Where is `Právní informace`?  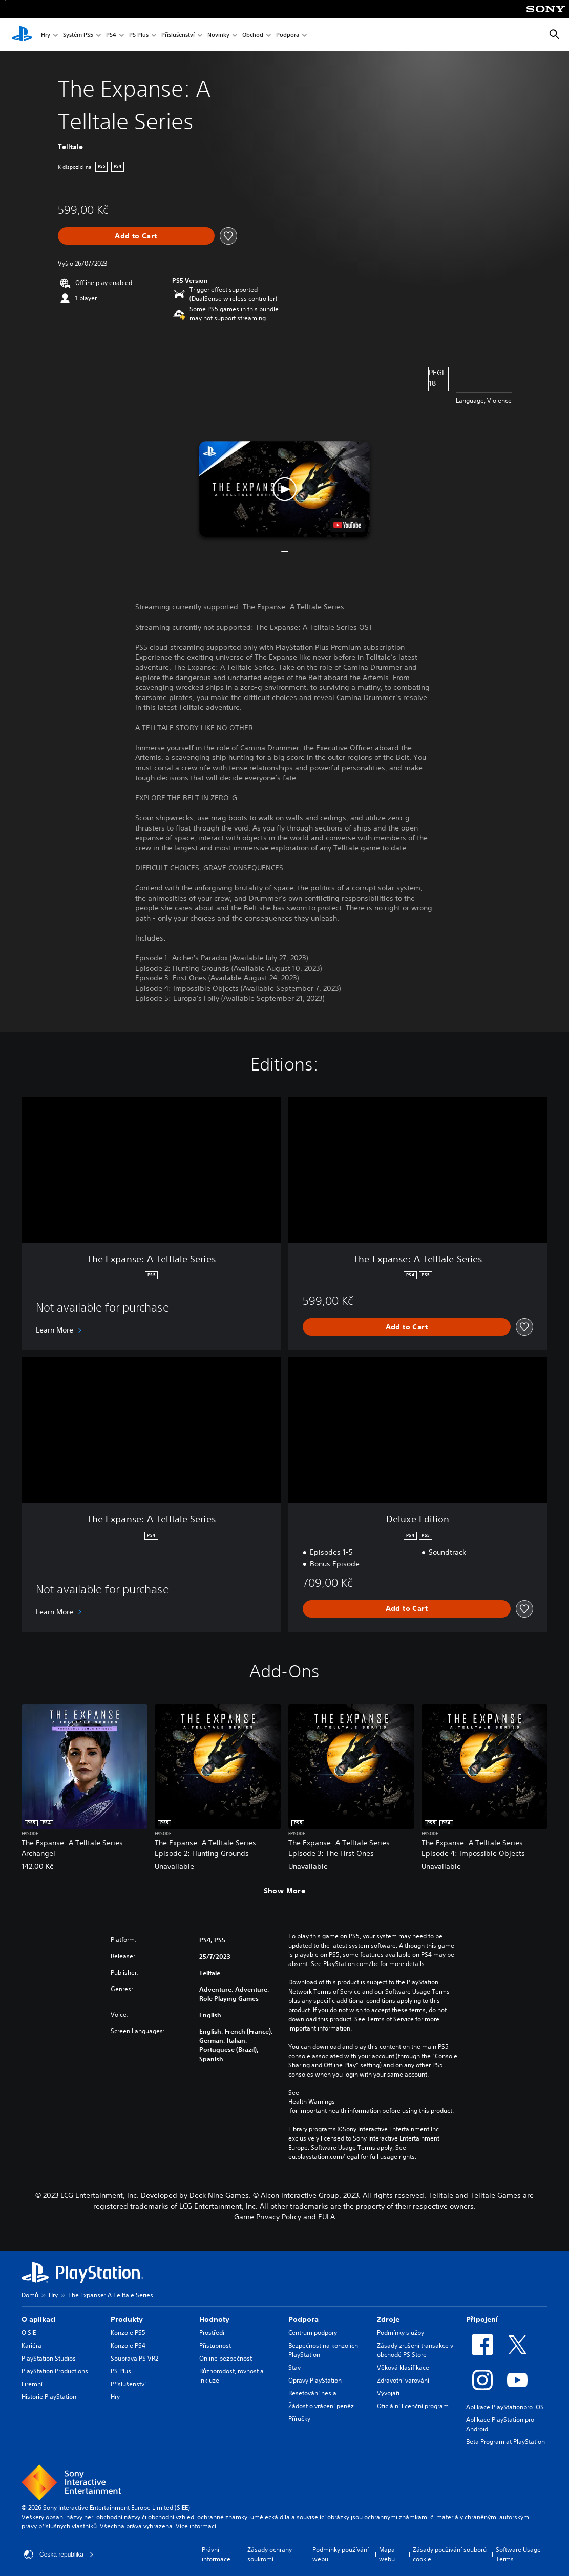
Právní informace is located at coordinates (216, 2554).